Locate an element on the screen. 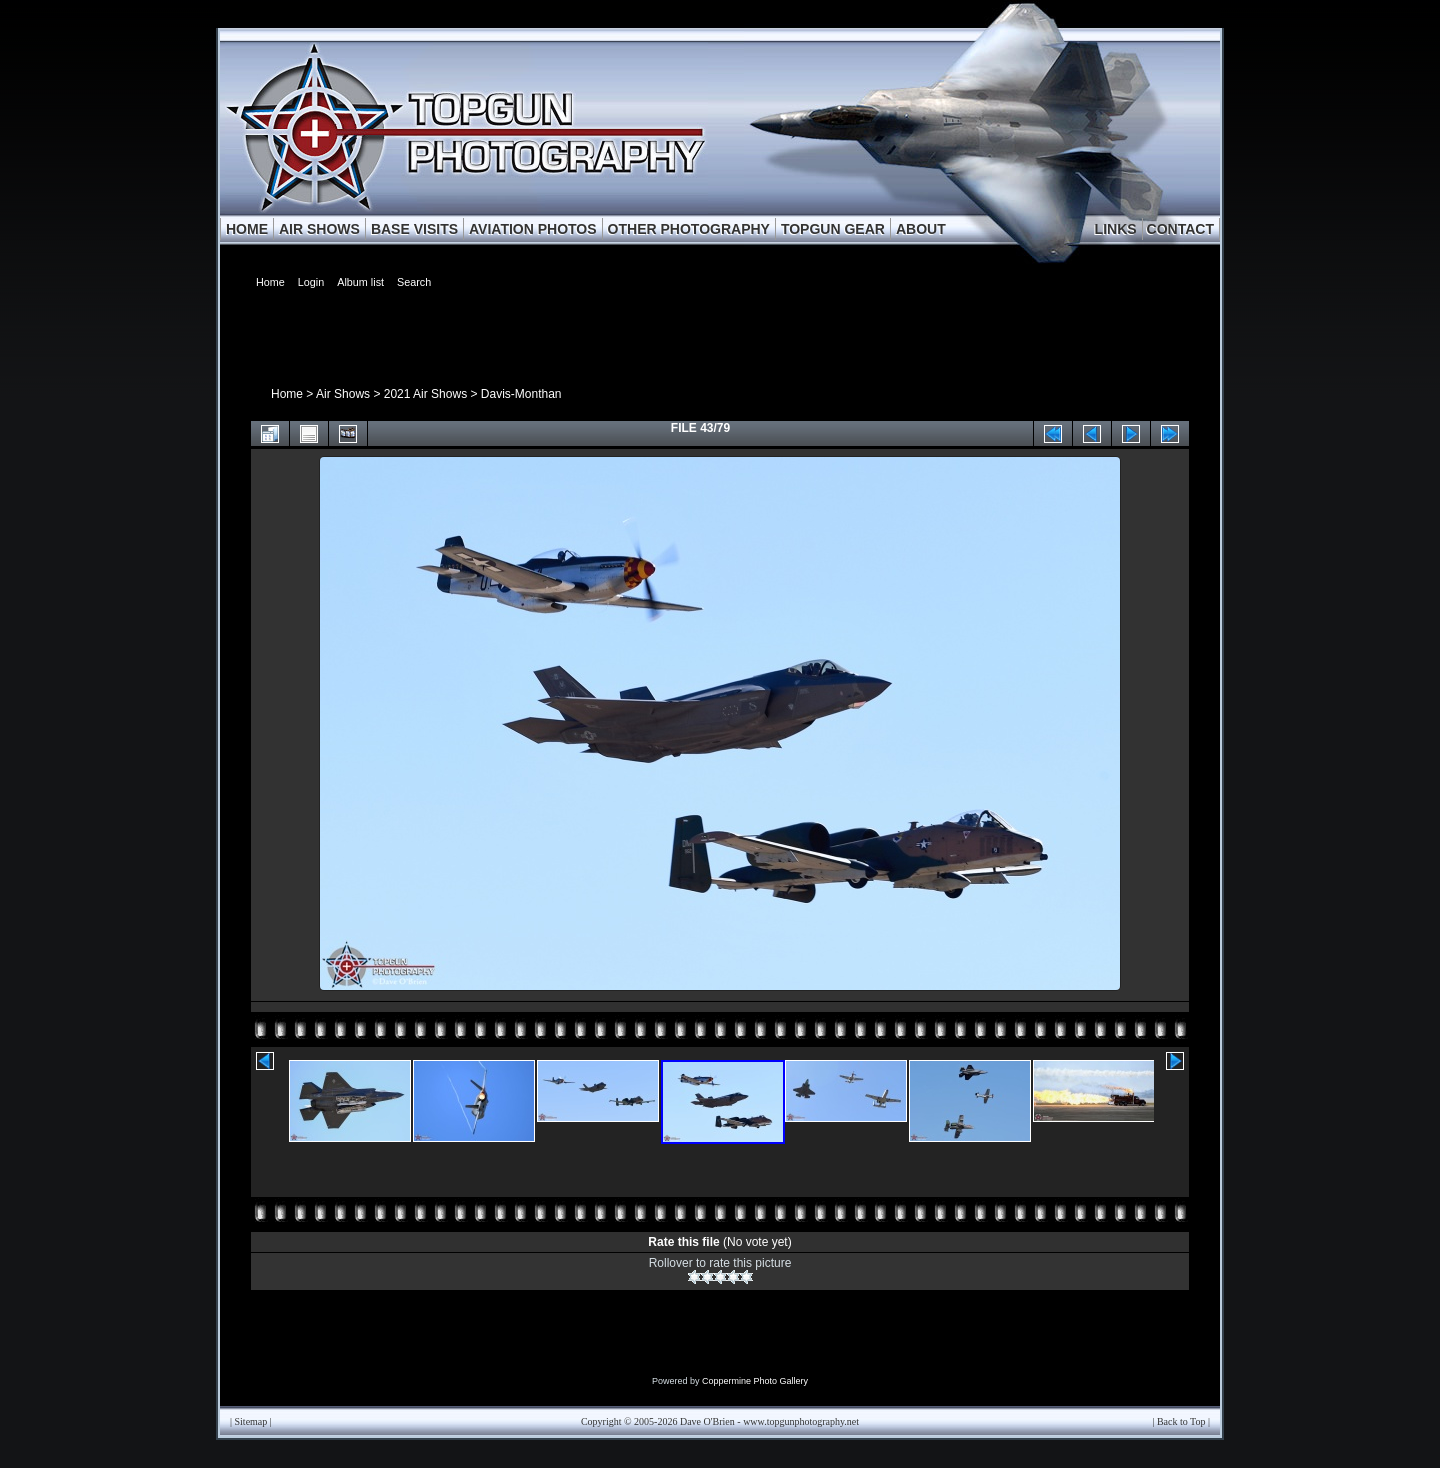 This screenshot has width=1440, height=1468. TOPGUN GEAR is located at coordinates (833, 229).